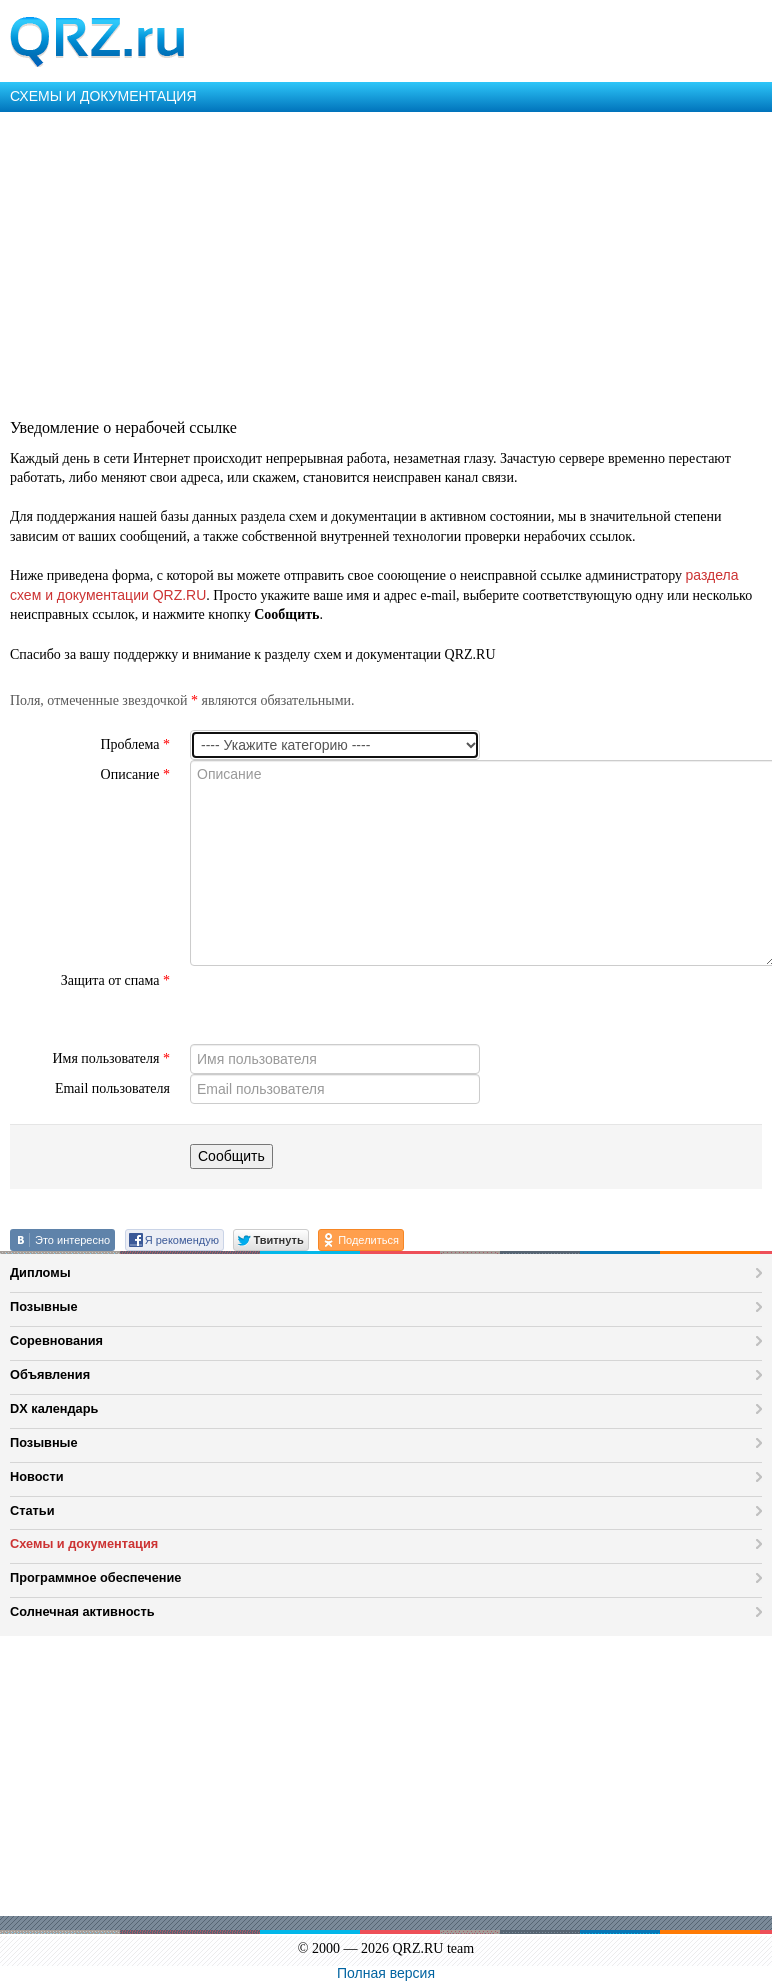 This screenshot has width=772, height=1986. What do you see at coordinates (44, 1306) in the screenshot?
I see `Позывные` at bounding box center [44, 1306].